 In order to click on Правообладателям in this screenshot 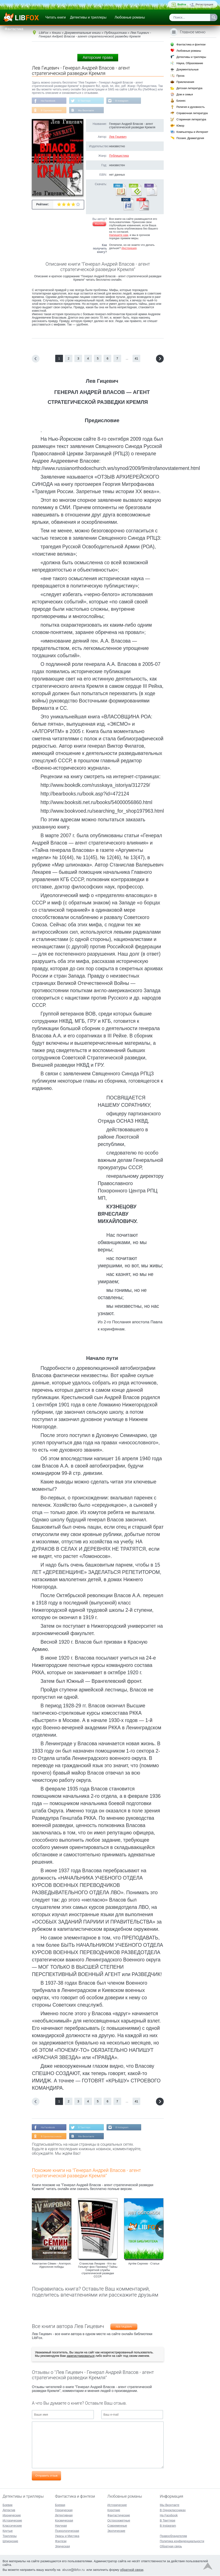, I will do `click(173, 2536)`.